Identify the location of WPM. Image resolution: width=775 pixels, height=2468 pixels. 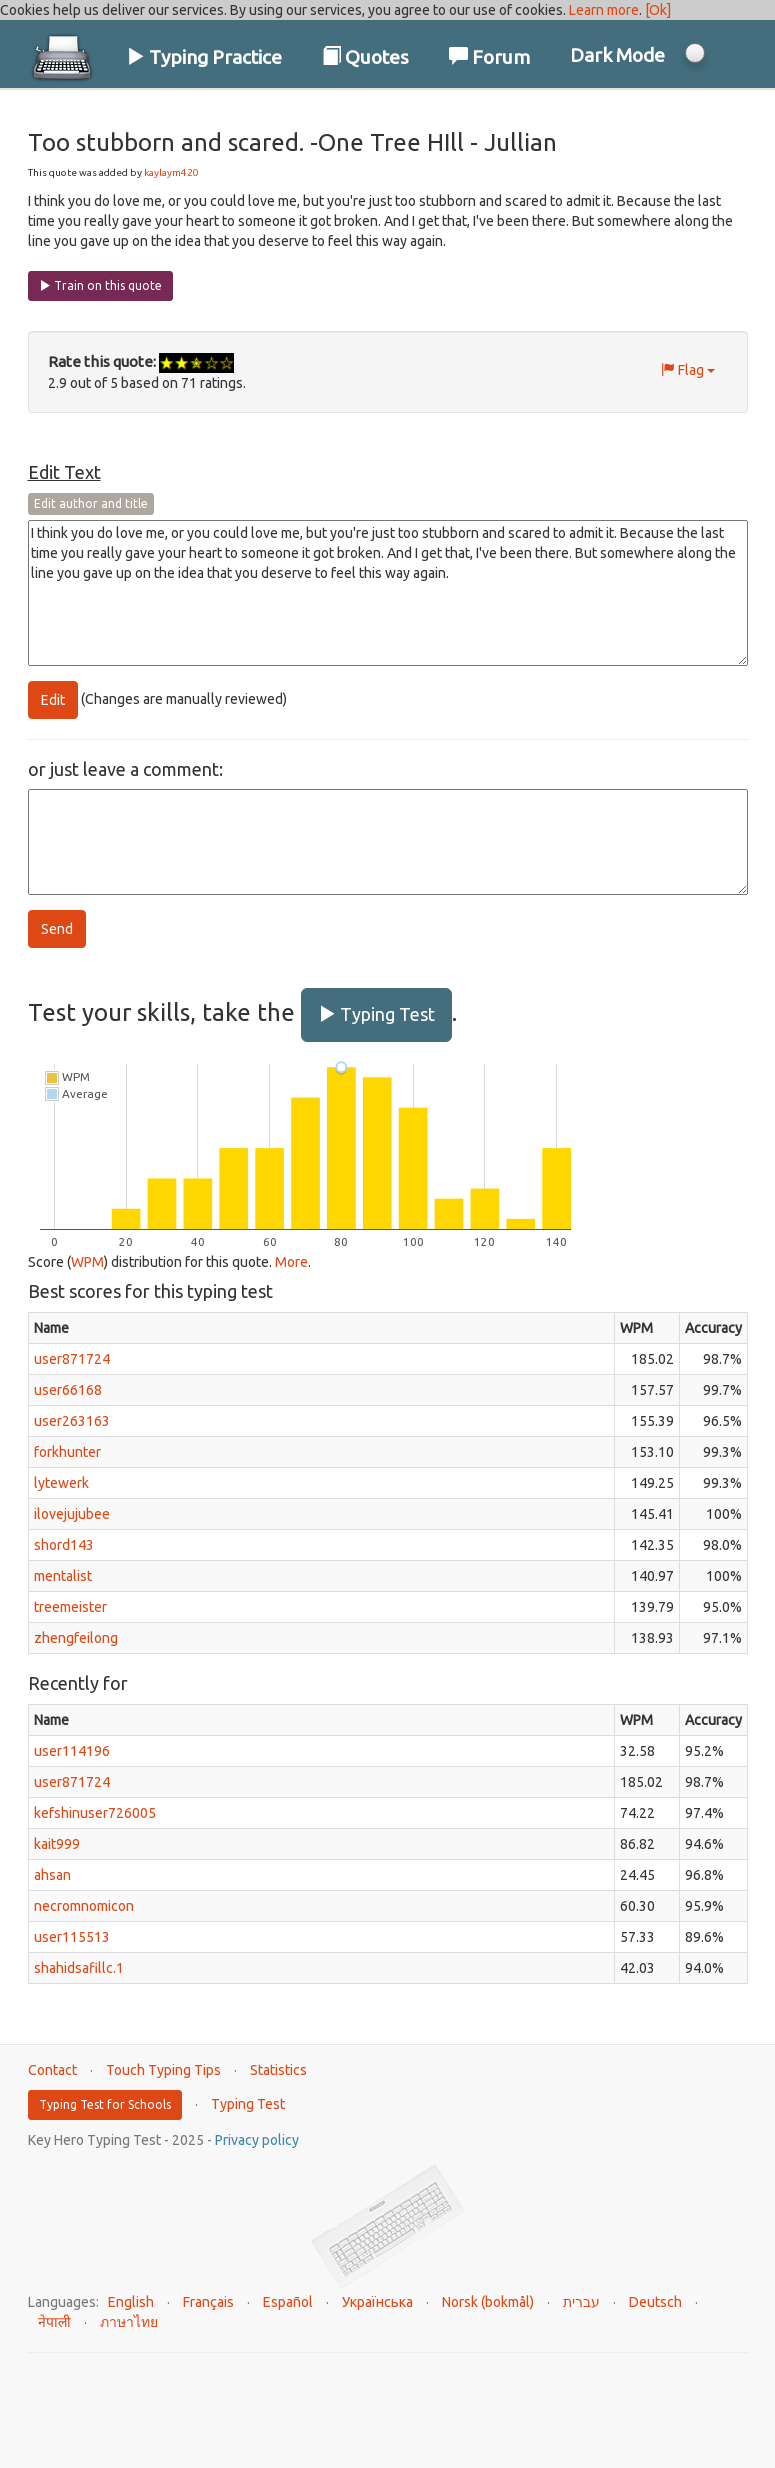
(87, 1262).